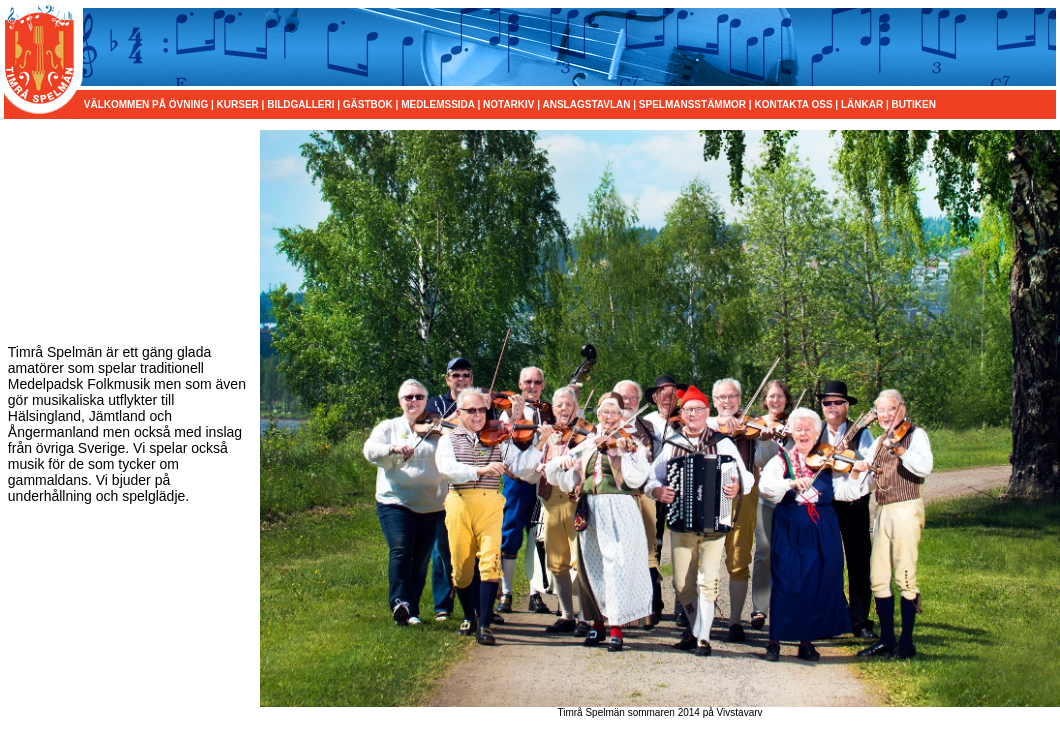 The height and width of the screenshot is (751, 1060). Describe the element at coordinates (914, 104) in the screenshot. I see `BUTIKEN` at that location.